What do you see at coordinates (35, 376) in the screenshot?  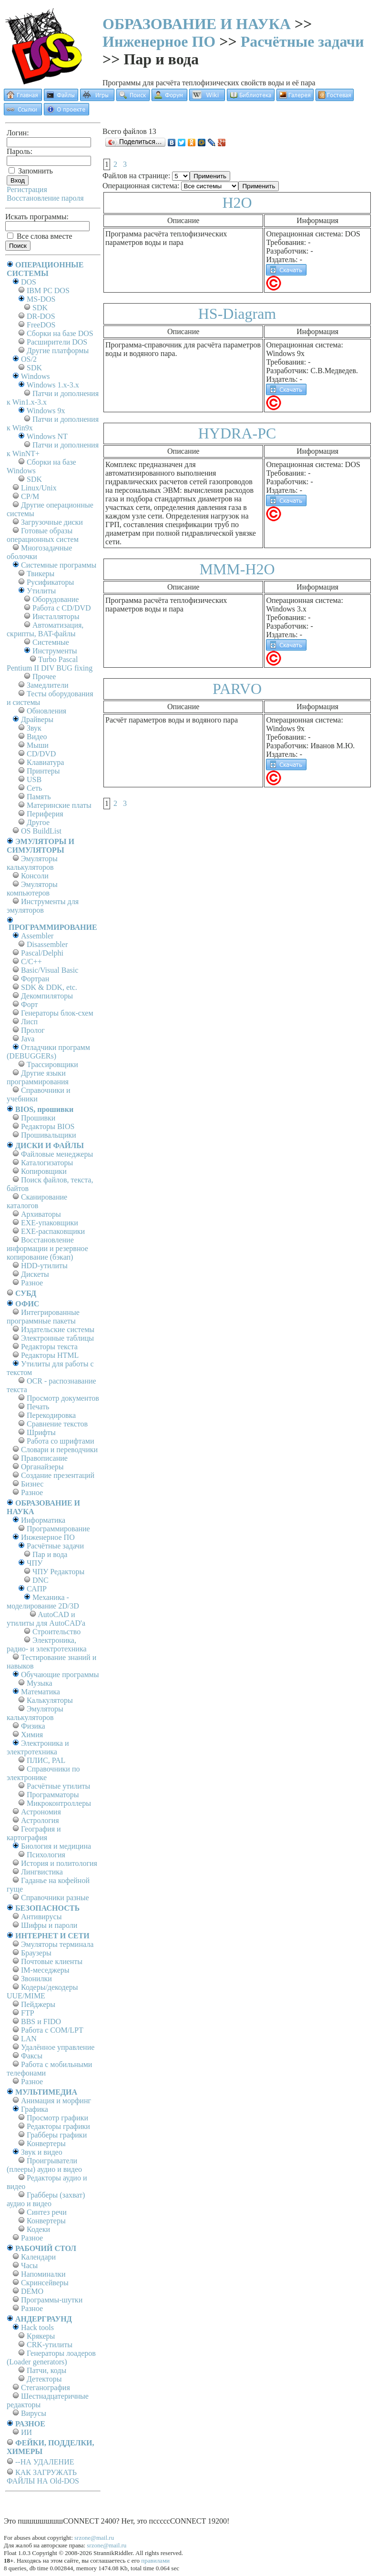 I see `Windows` at bounding box center [35, 376].